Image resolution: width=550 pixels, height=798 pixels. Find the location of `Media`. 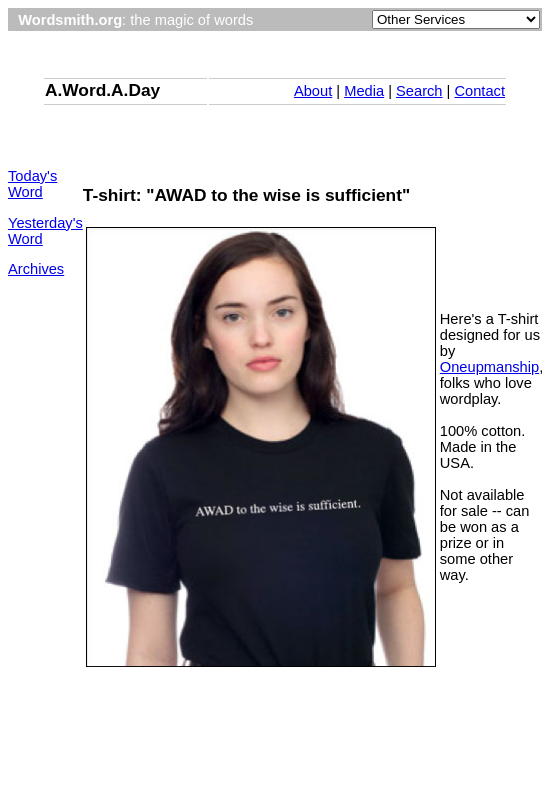

Media is located at coordinates (364, 91).